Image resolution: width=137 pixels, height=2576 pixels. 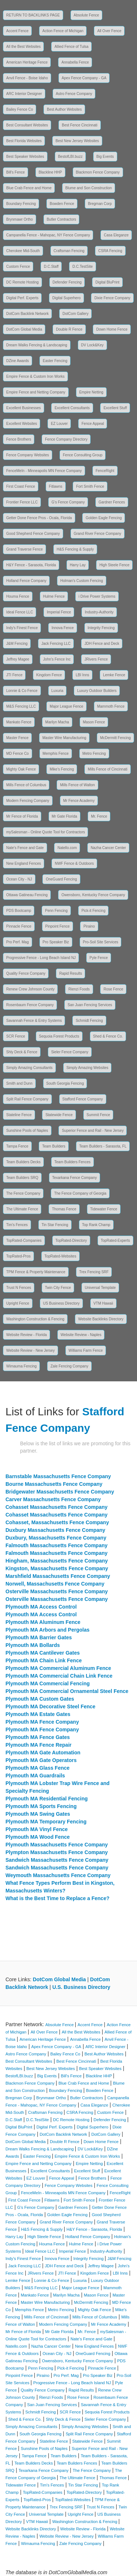 I want to click on Zale Fencing Company, so click(x=69, y=1366).